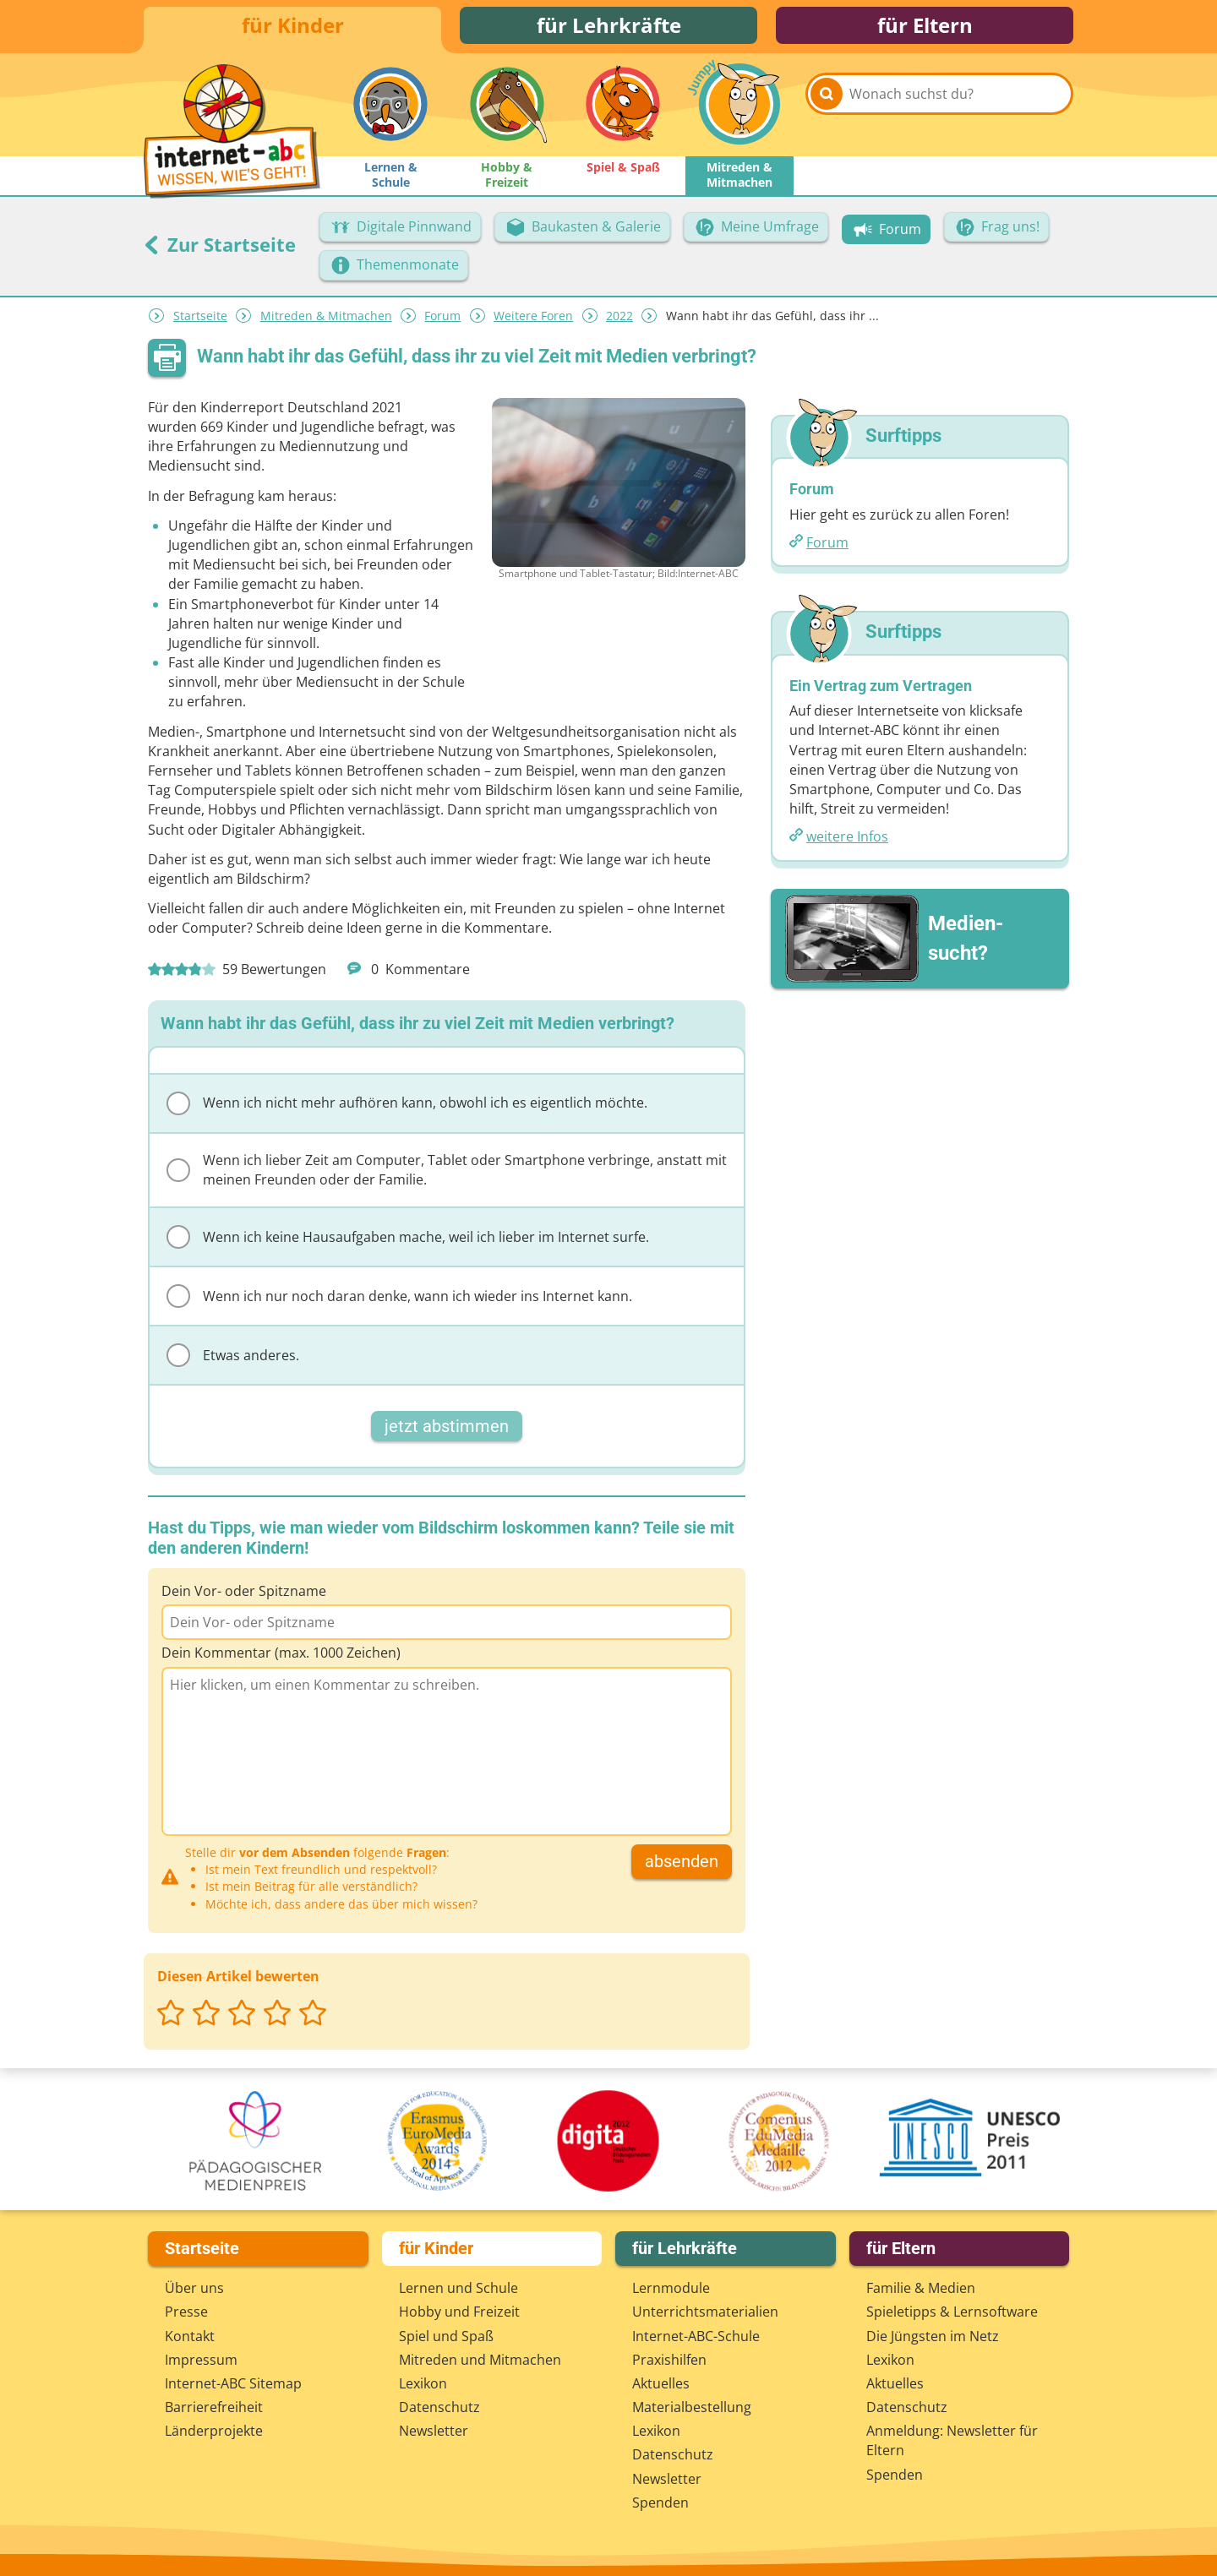 The width and height of the screenshot is (1217, 2576). What do you see at coordinates (458, 2288) in the screenshot?
I see `Lernen und Schule` at bounding box center [458, 2288].